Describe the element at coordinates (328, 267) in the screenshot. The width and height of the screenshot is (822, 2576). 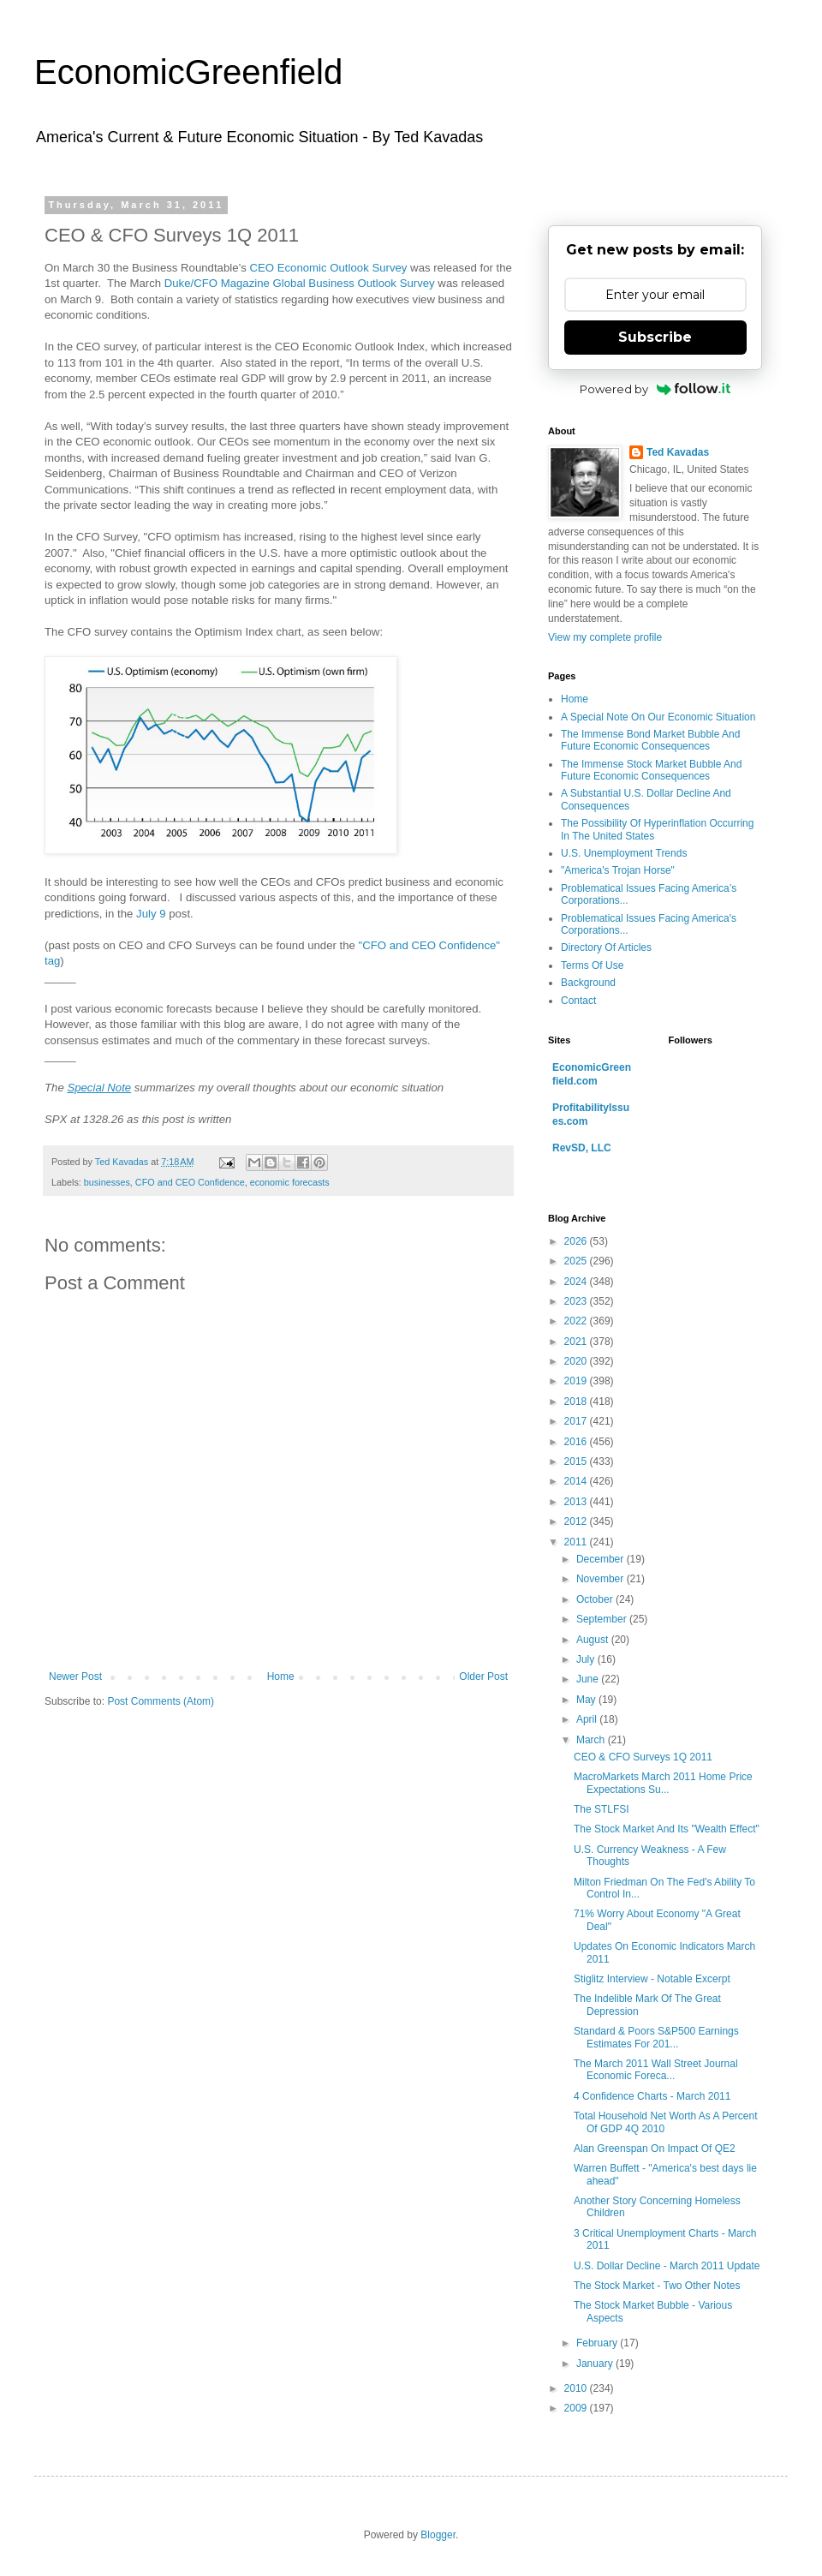
I see `CEO Economic Outlook Survey` at that location.